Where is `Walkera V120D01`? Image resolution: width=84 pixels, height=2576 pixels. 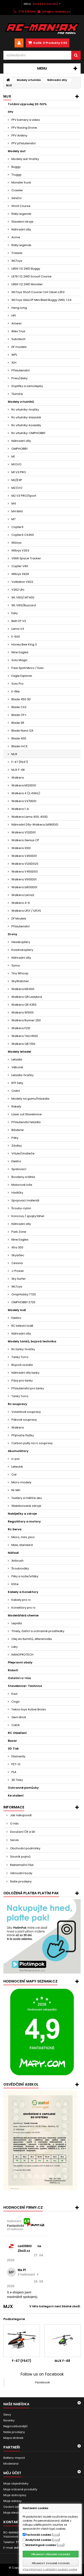
Walkera V120D01 is located at coordinates (23, 832).